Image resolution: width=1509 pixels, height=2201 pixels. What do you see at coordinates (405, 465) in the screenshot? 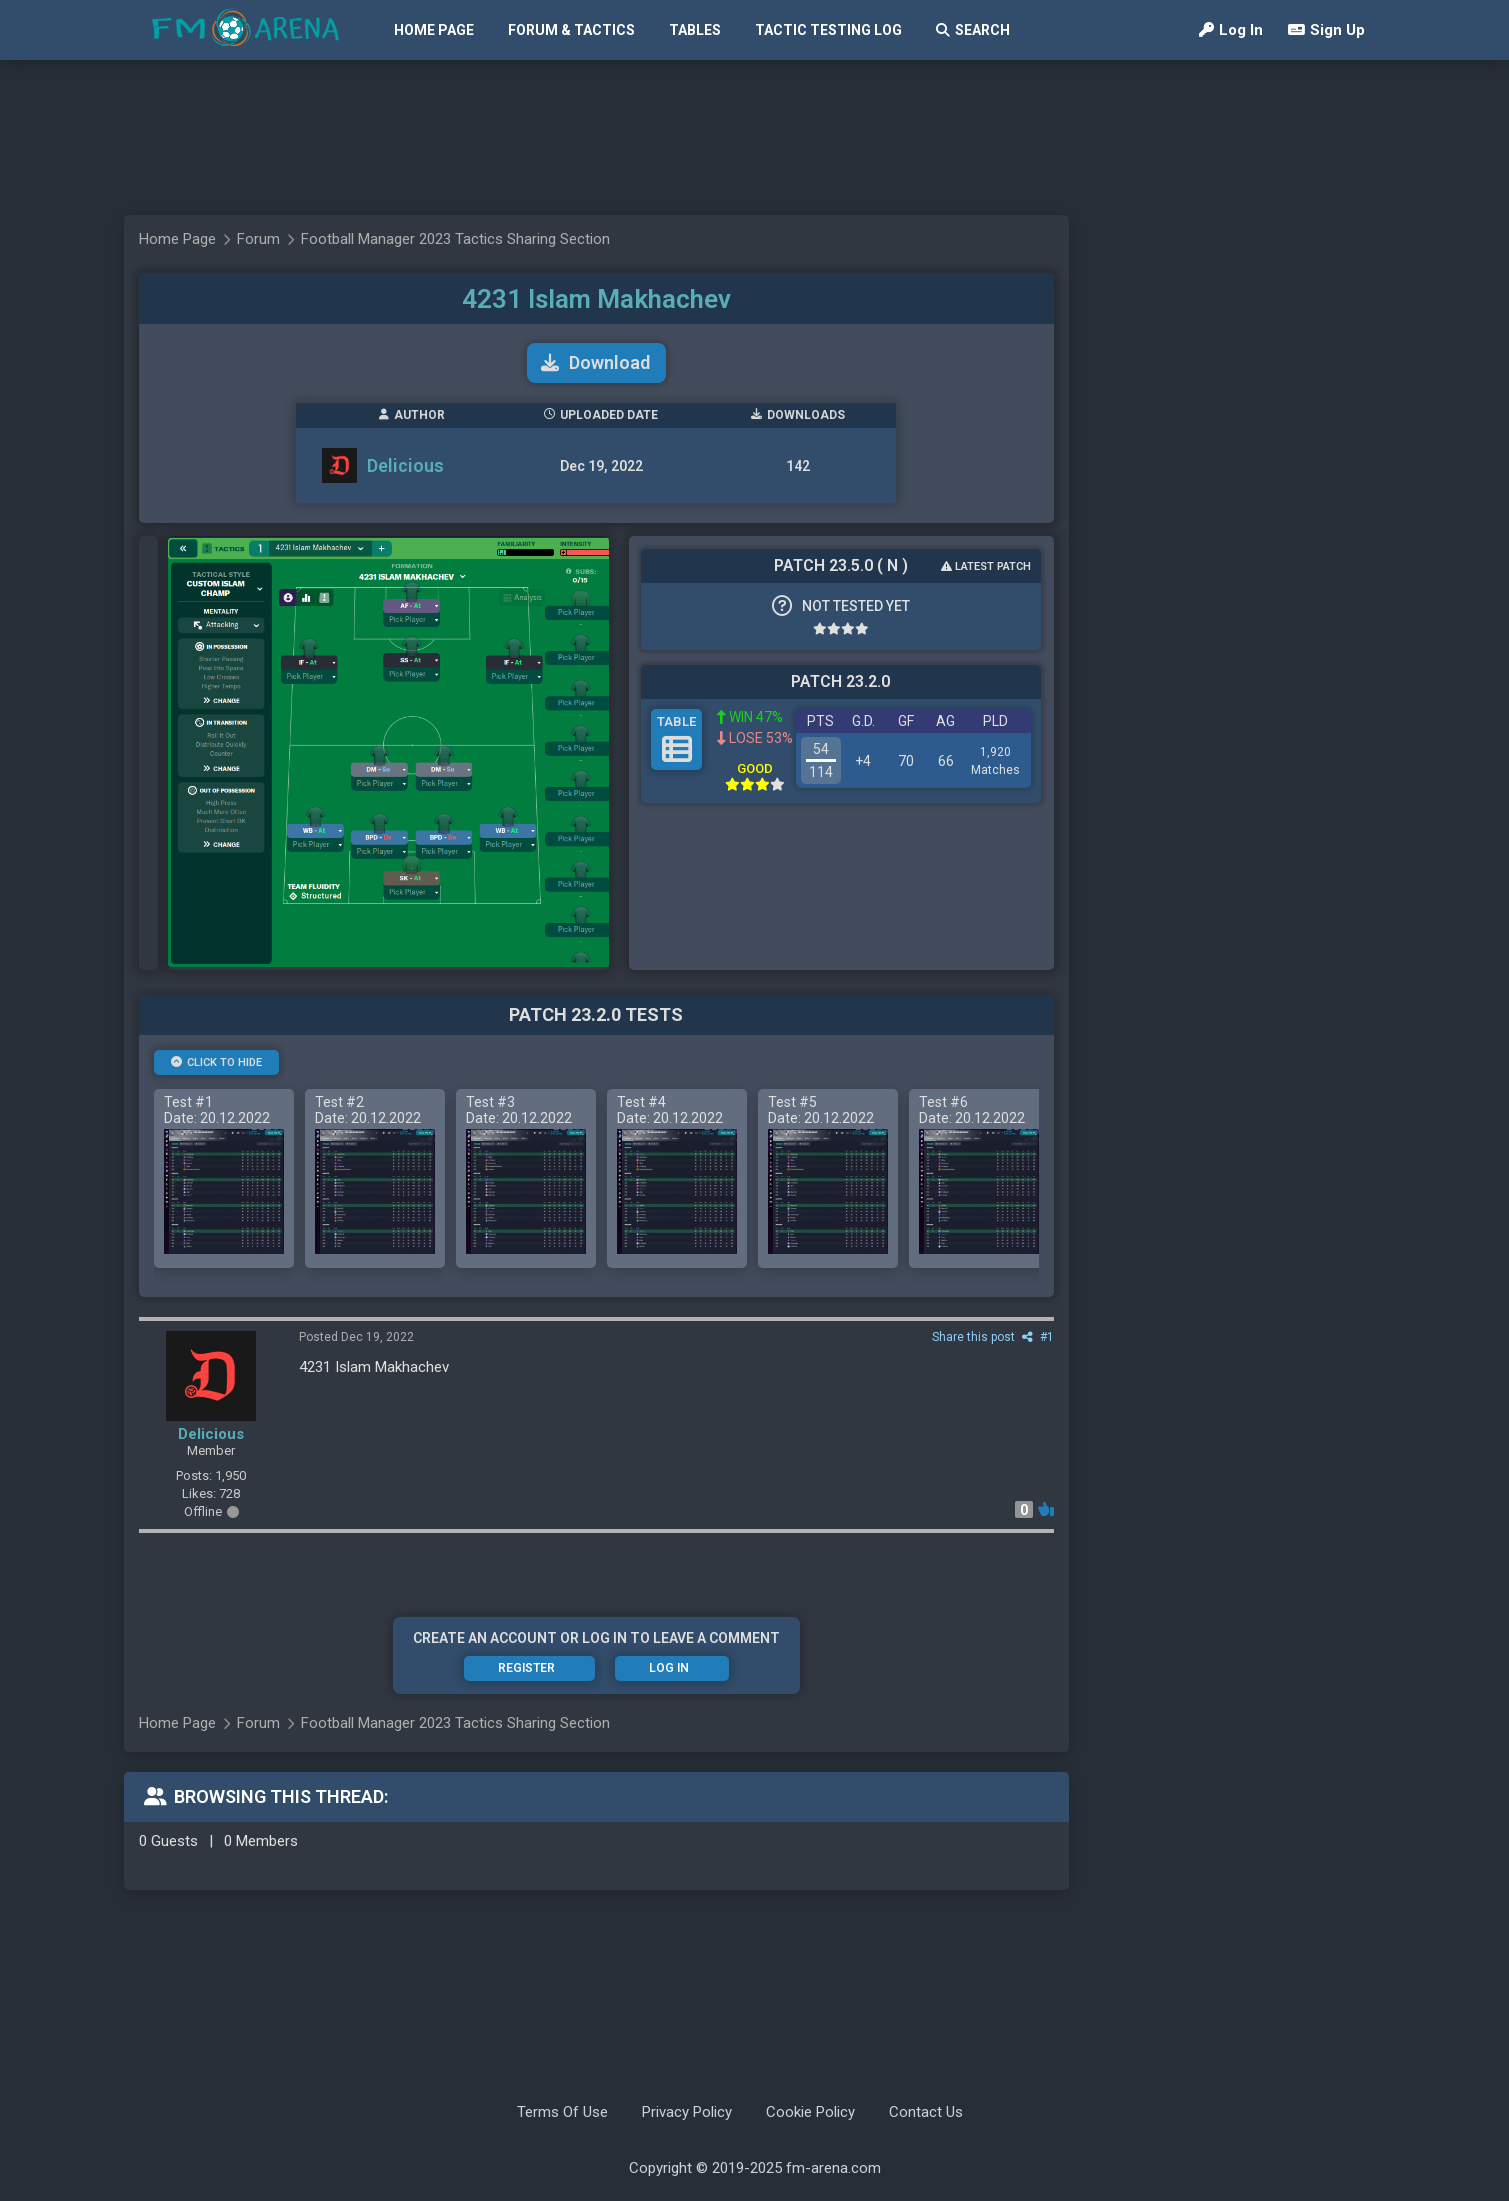
I see `Delicious` at bounding box center [405, 465].